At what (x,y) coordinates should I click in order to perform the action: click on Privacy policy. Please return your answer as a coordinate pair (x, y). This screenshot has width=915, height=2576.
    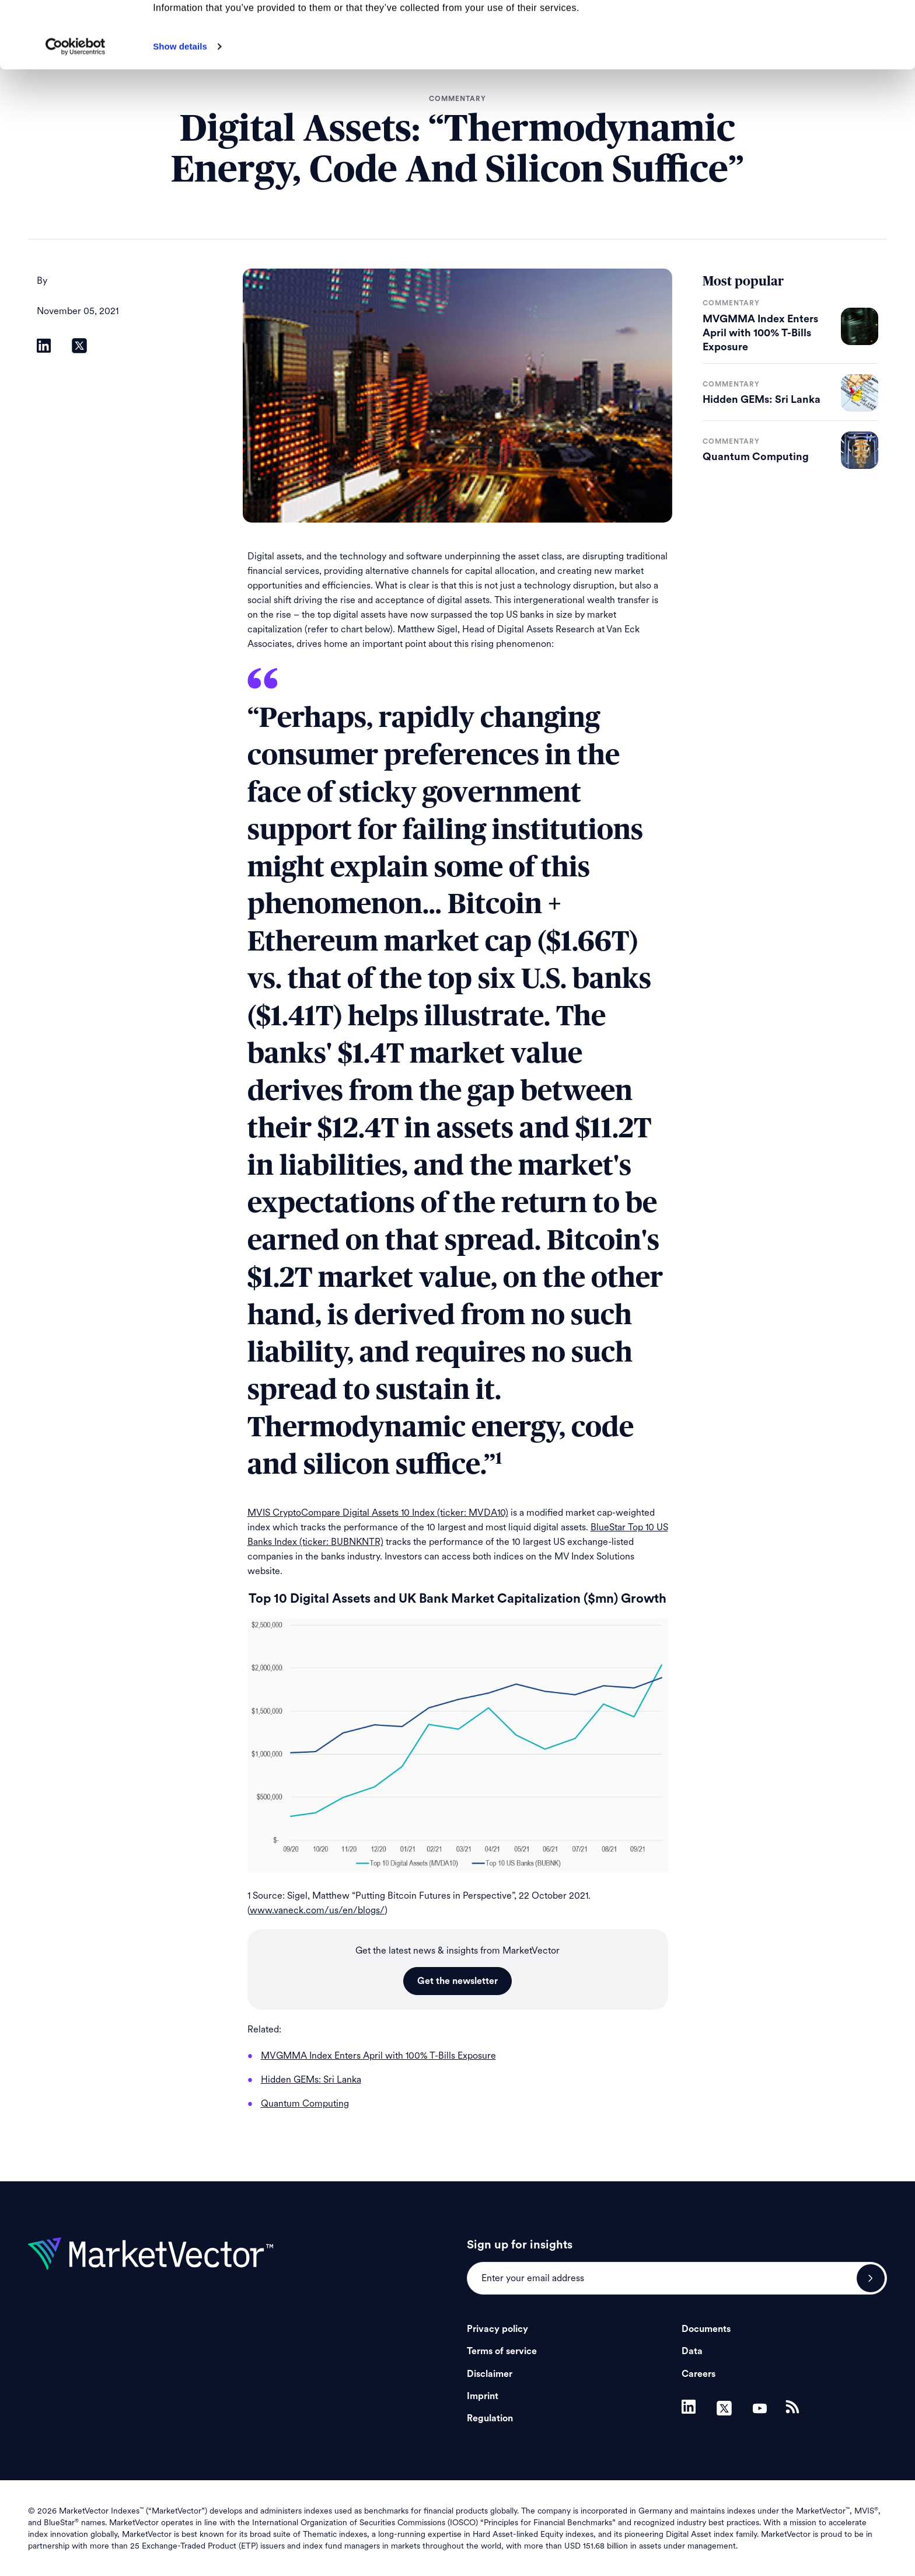
    Looking at the image, I should click on (497, 2329).